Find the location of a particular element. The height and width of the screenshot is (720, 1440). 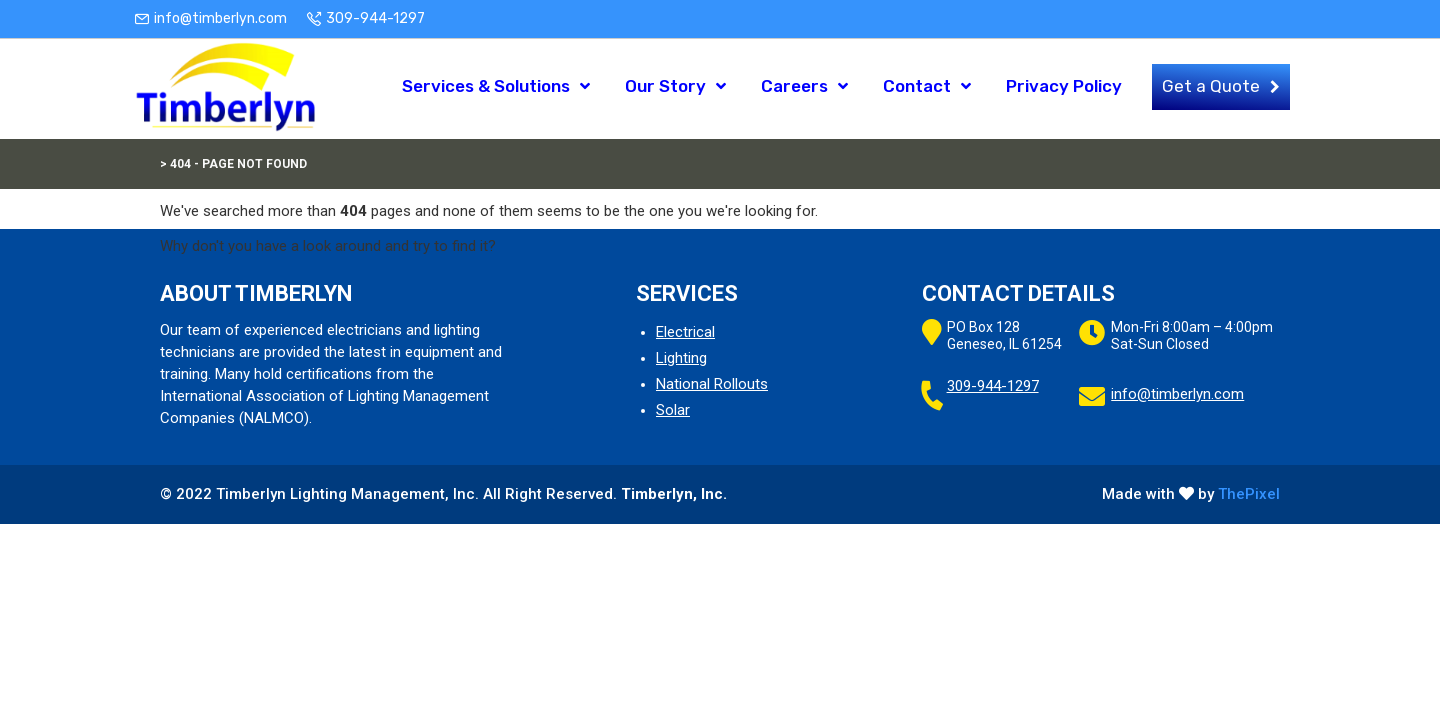

Electrical is located at coordinates (685, 332).